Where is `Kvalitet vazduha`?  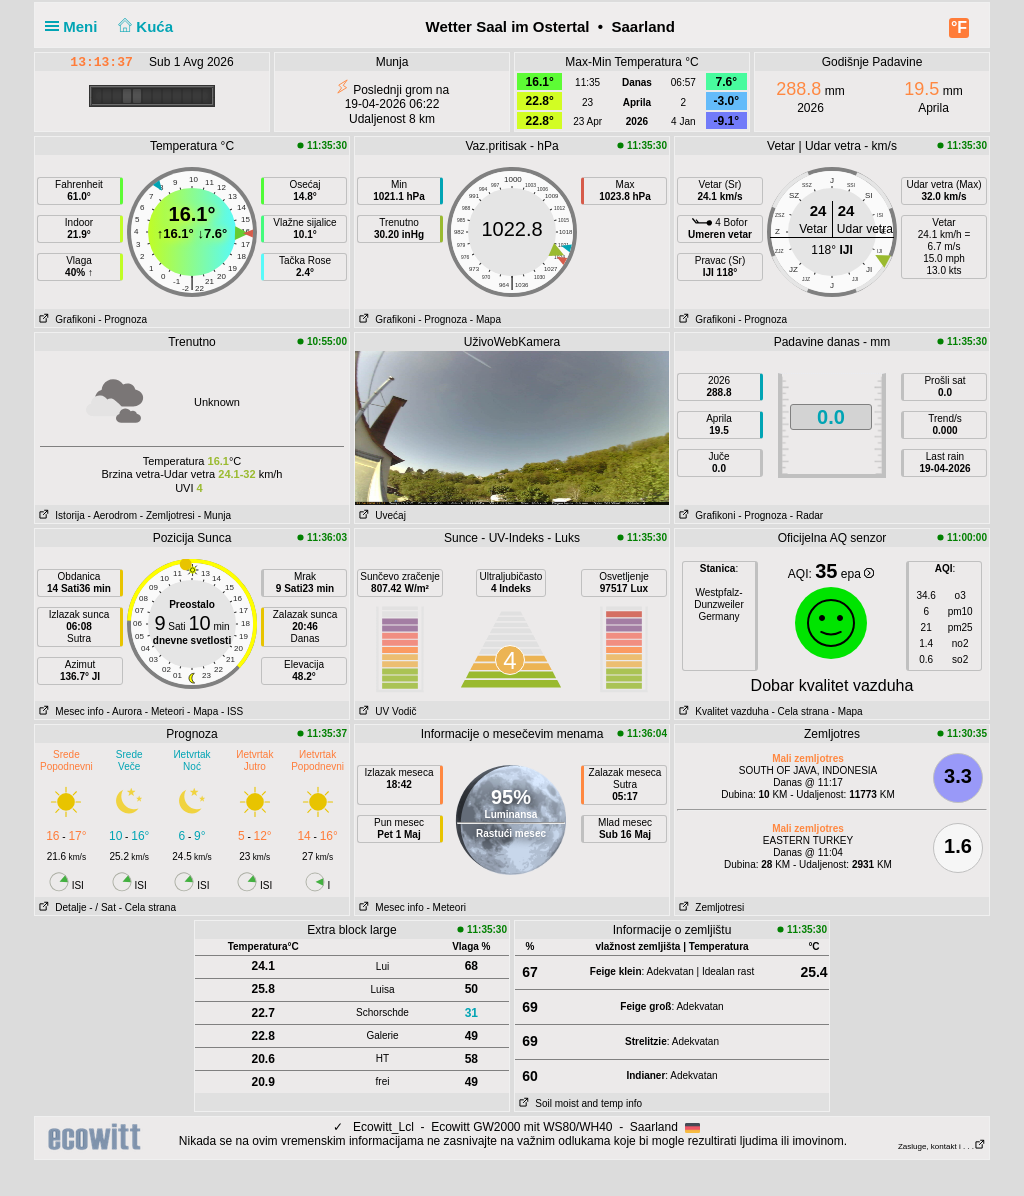
Kvalitet vazduha is located at coordinates (722, 711).